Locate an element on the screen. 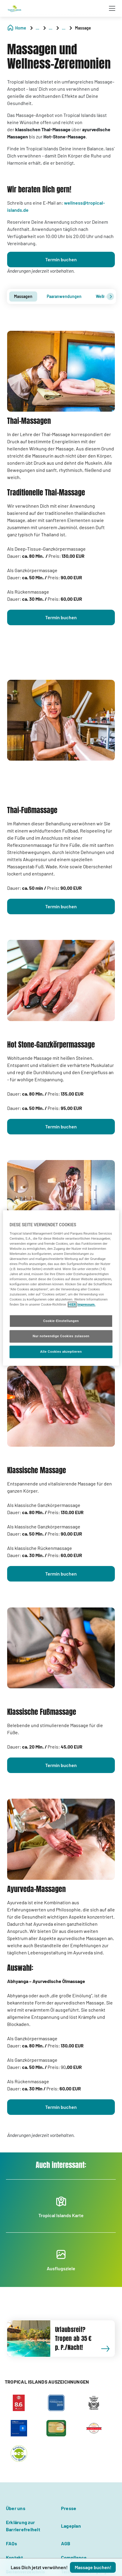 This screenshot has width=122, height=2576. Compliance is located at coordinates (74, 2557).